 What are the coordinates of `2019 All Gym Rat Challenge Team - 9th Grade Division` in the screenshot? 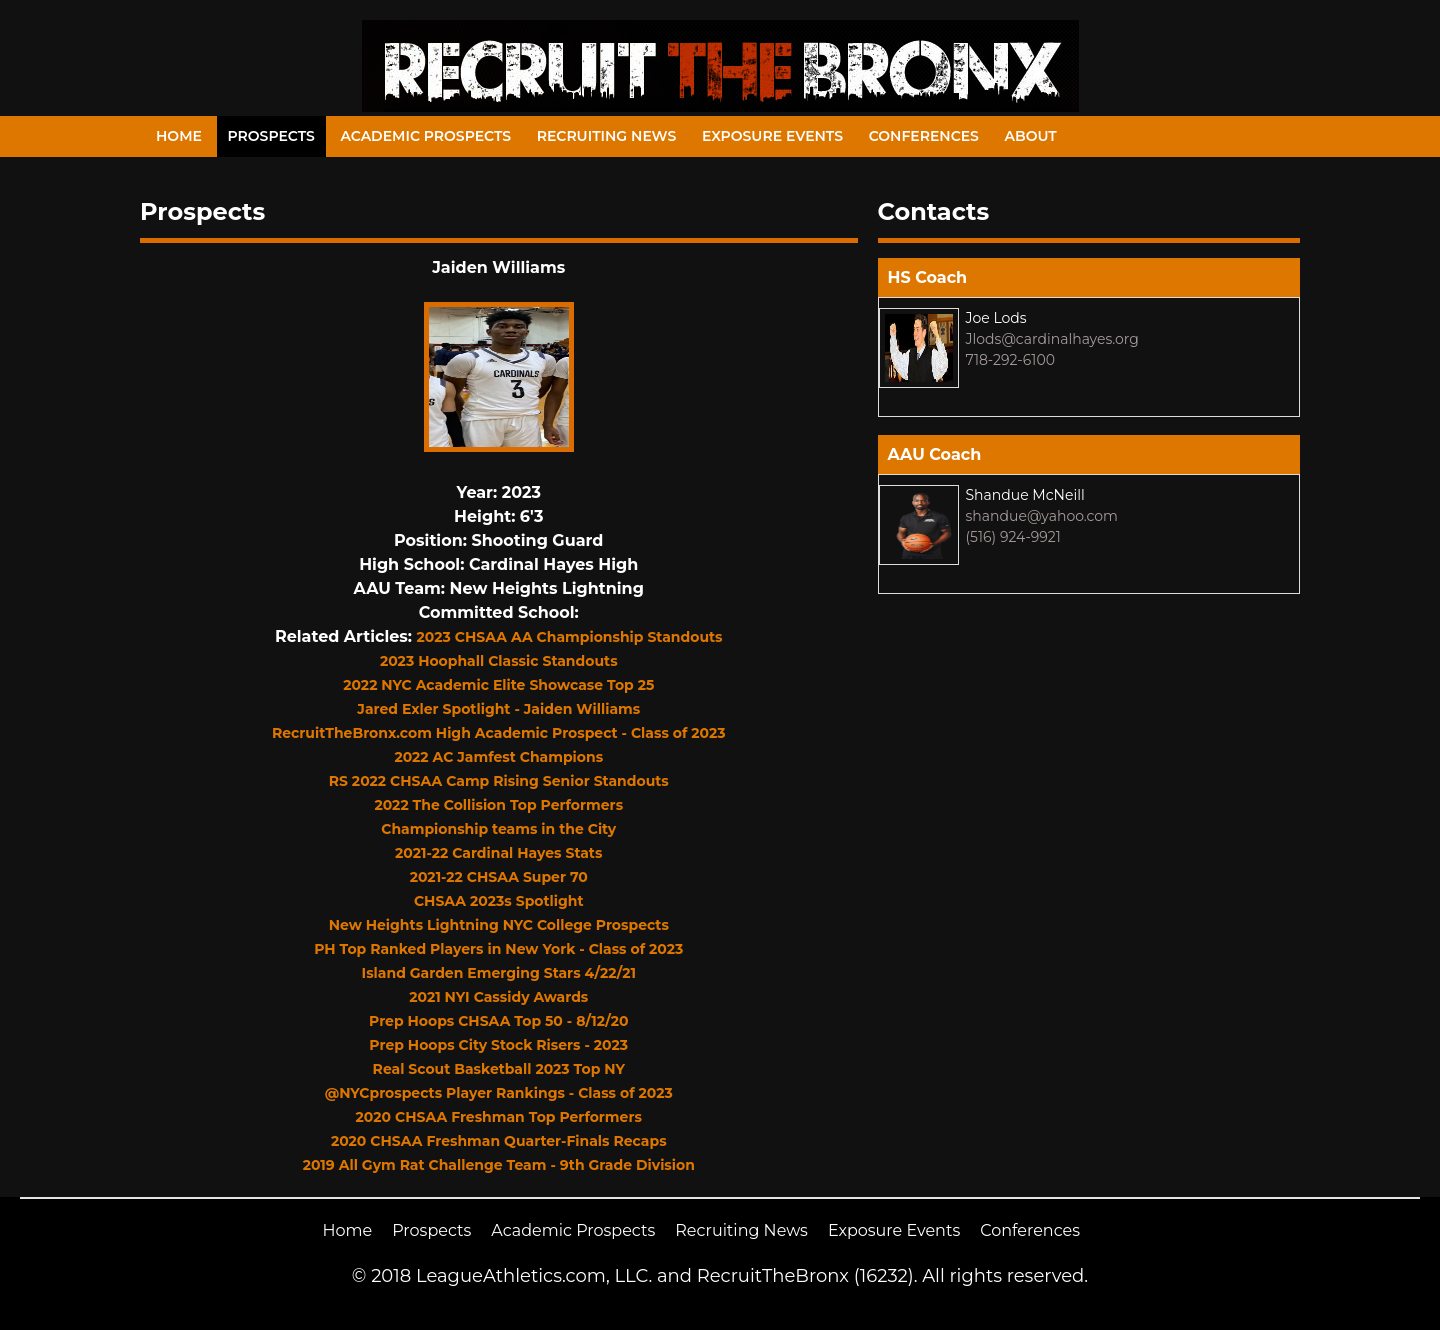 It's located at (499, 1165).